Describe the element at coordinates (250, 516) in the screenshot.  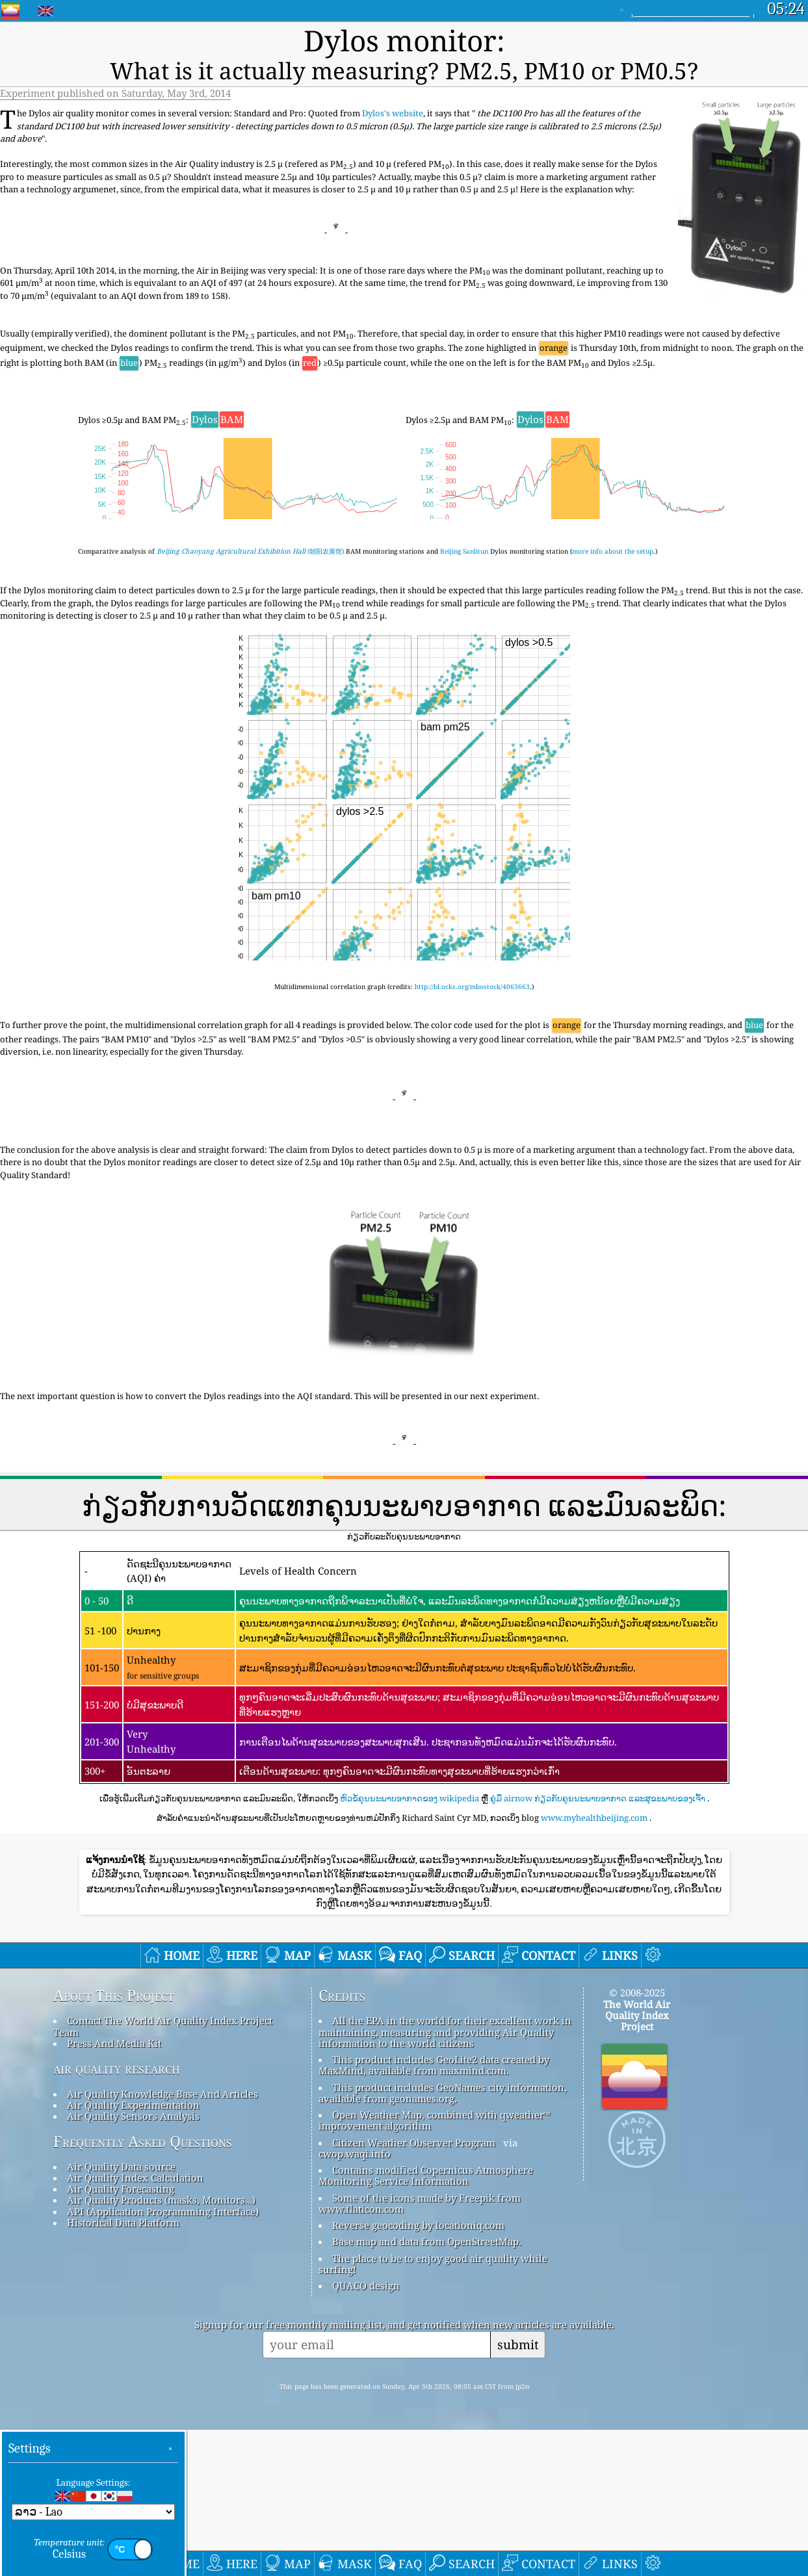
I see `(朝阳农展馆)` at that location.